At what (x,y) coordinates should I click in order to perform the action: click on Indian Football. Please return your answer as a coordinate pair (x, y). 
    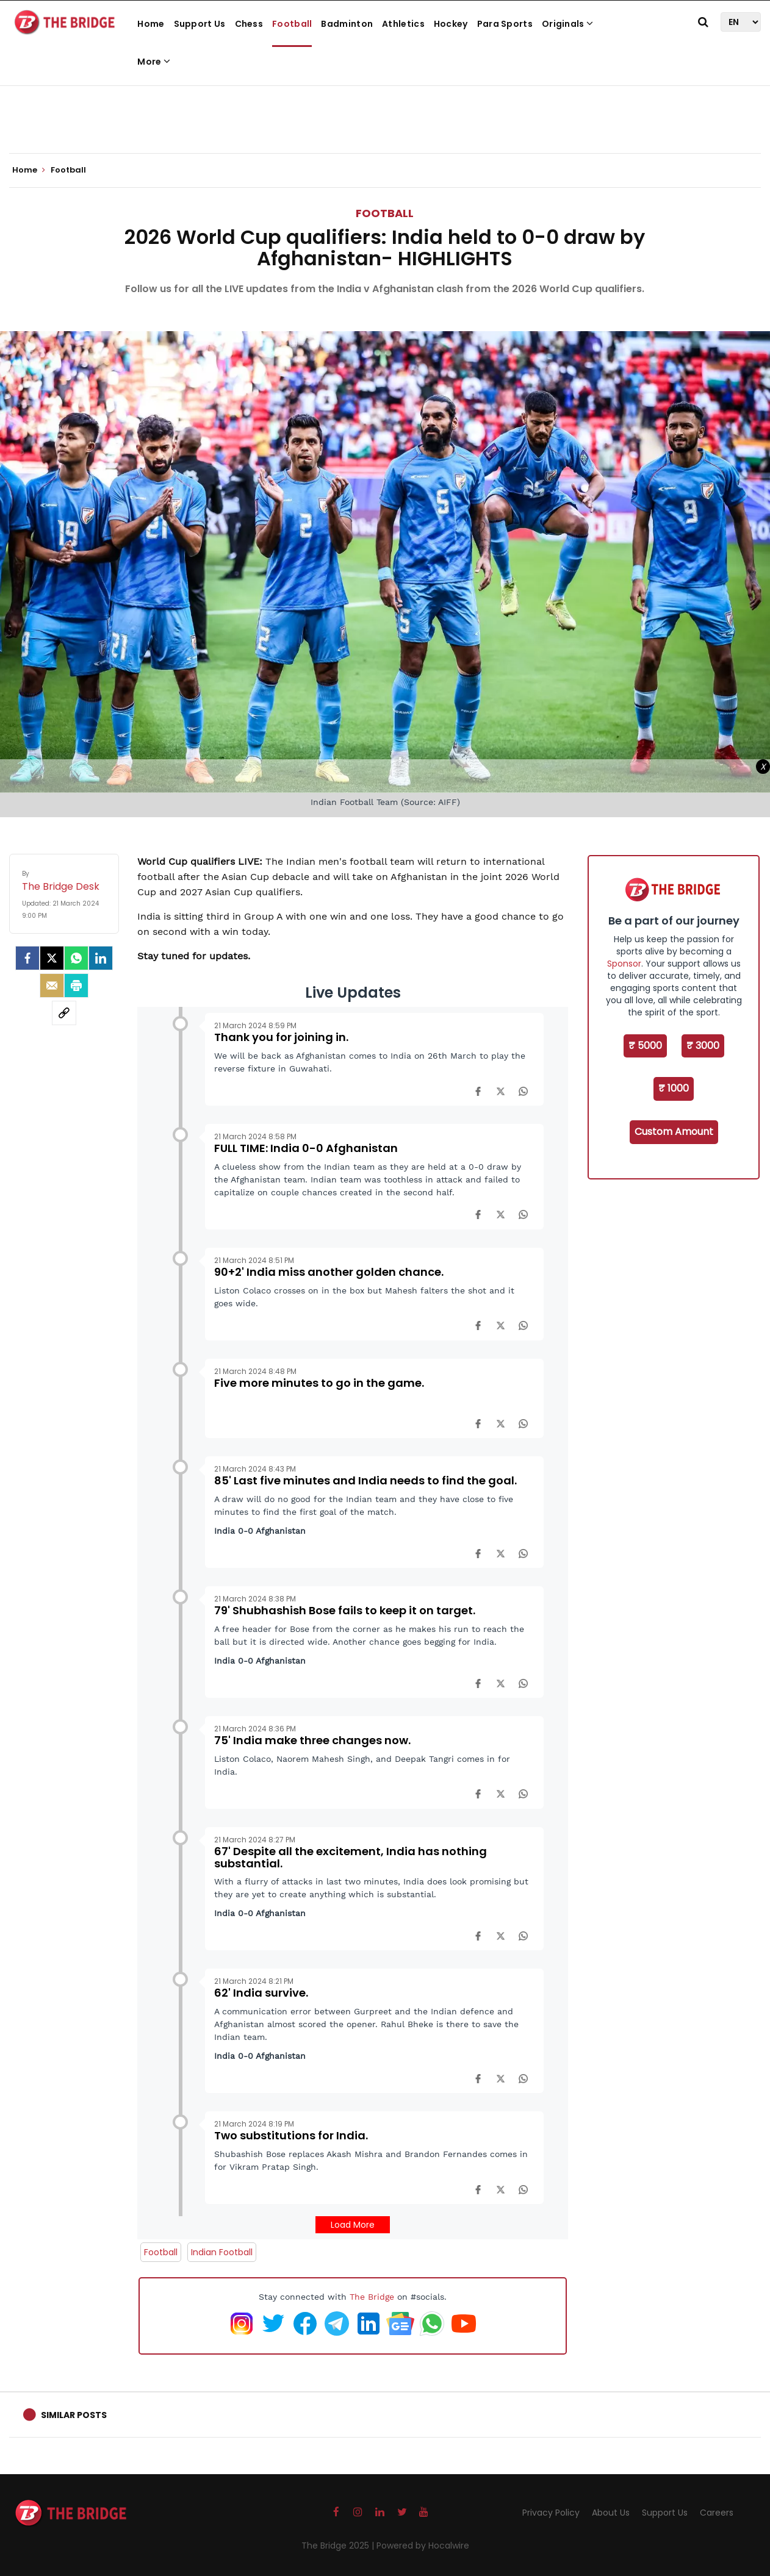
    Looking at the image, I should click on (222, 2252).